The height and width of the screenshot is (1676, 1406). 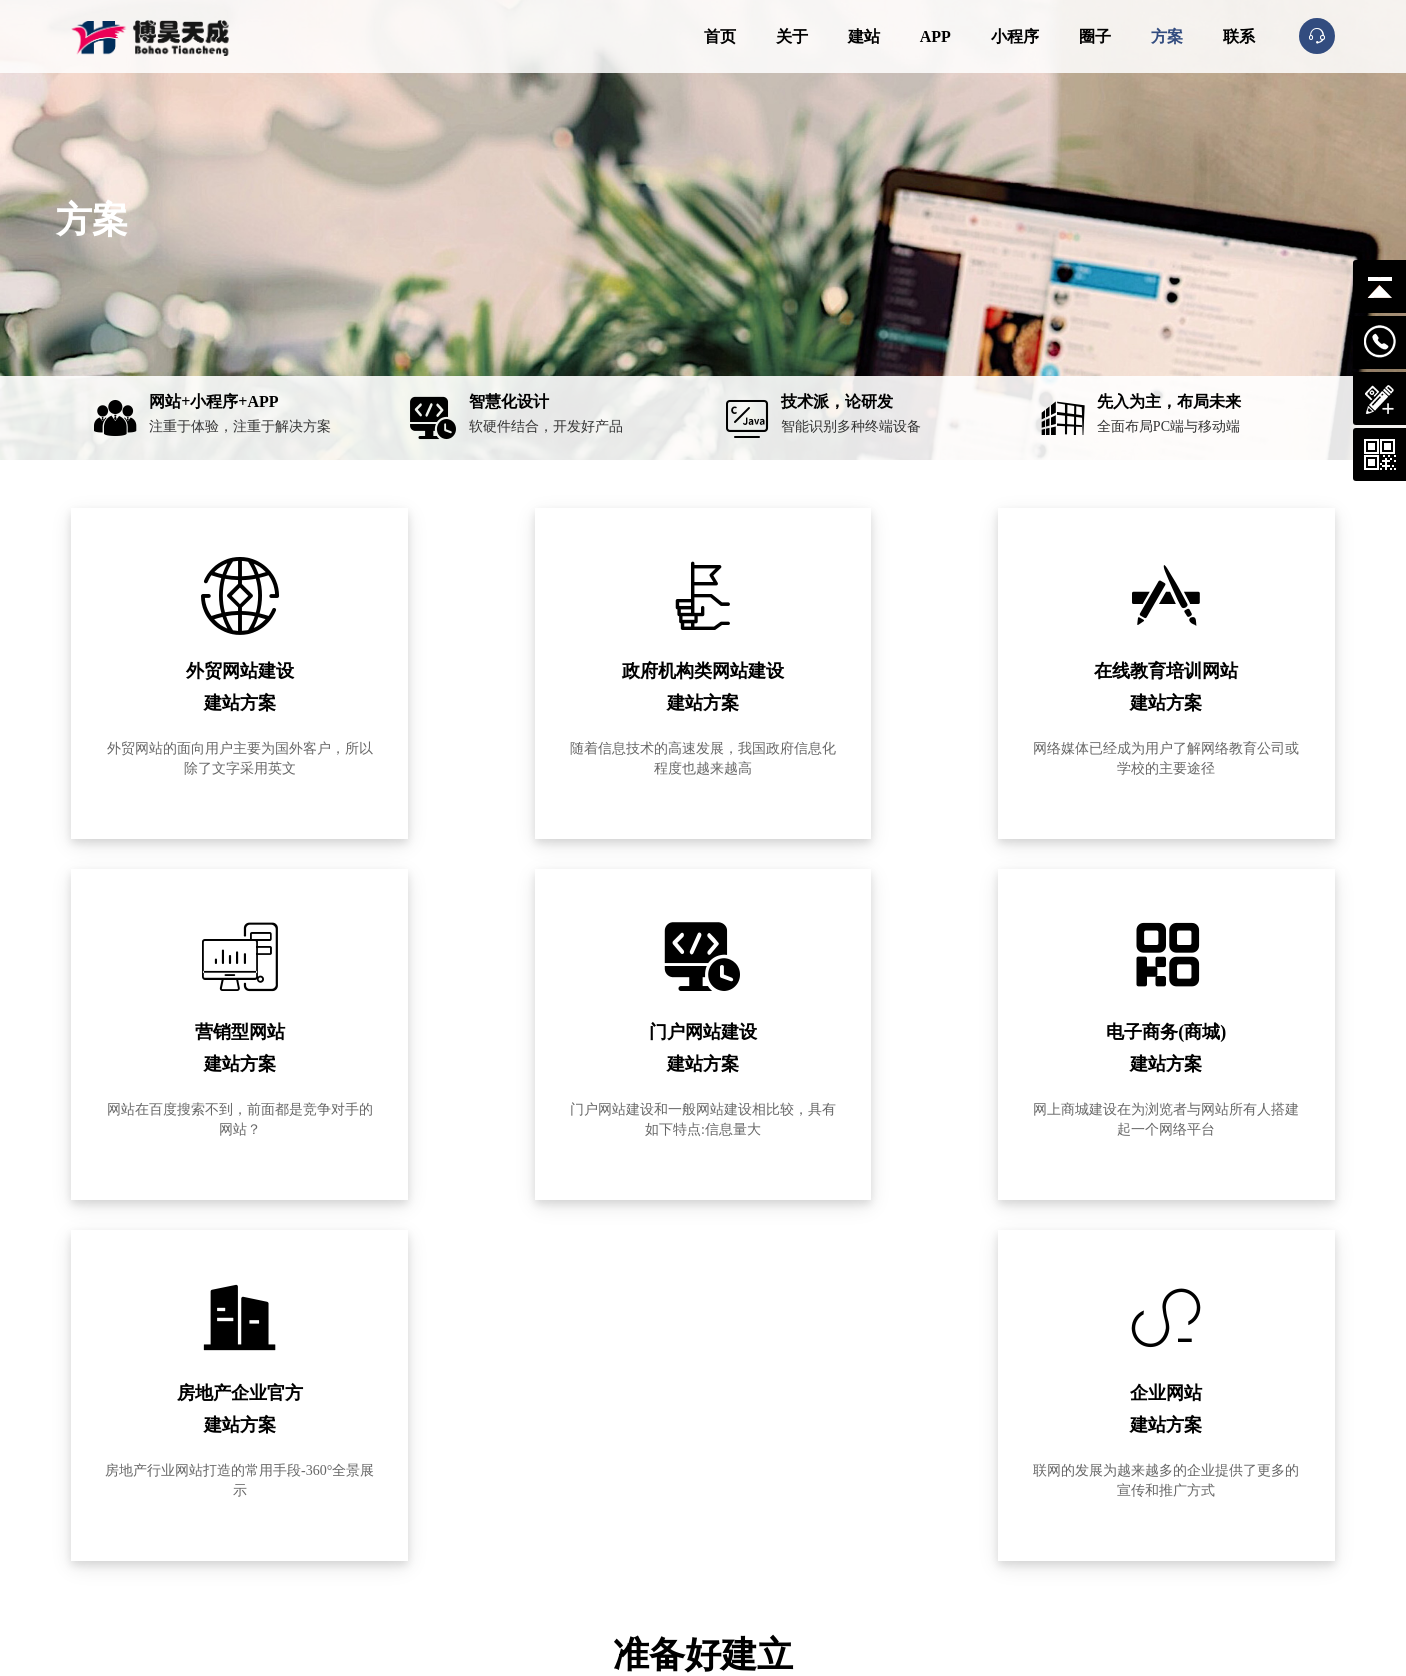 I want to click on css知识, so click(x=953, y=1512).